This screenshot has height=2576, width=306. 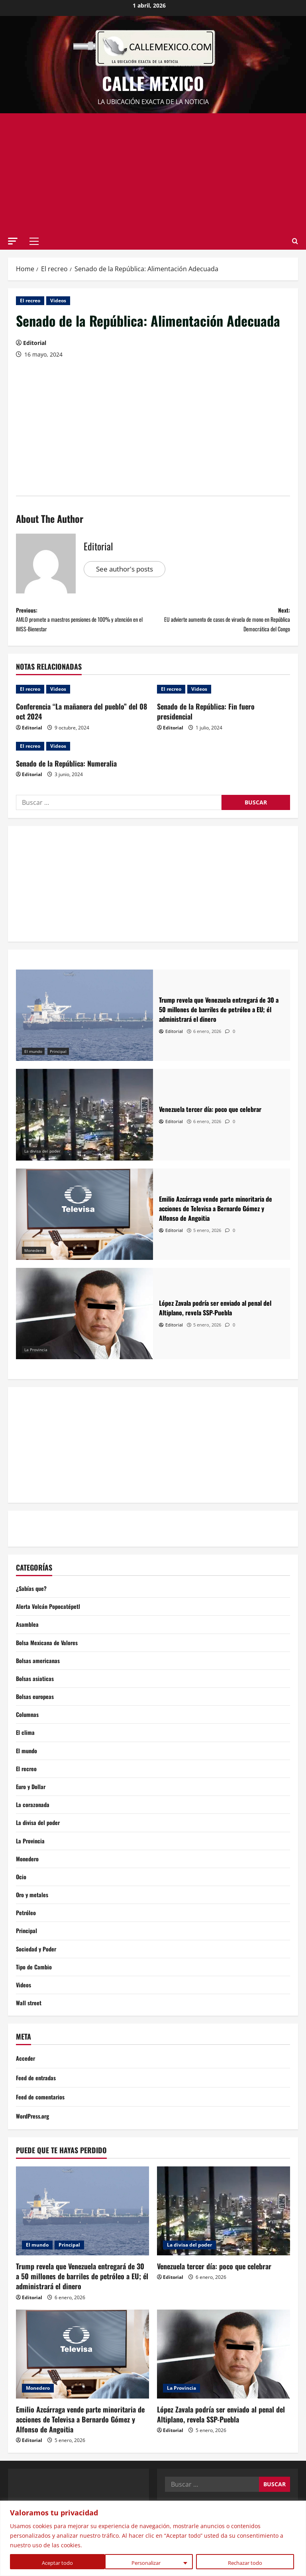 What do you see at coordinates (26, 2095) in the screenshot?
I see `Acceder` at bounding box center [26, 2095].